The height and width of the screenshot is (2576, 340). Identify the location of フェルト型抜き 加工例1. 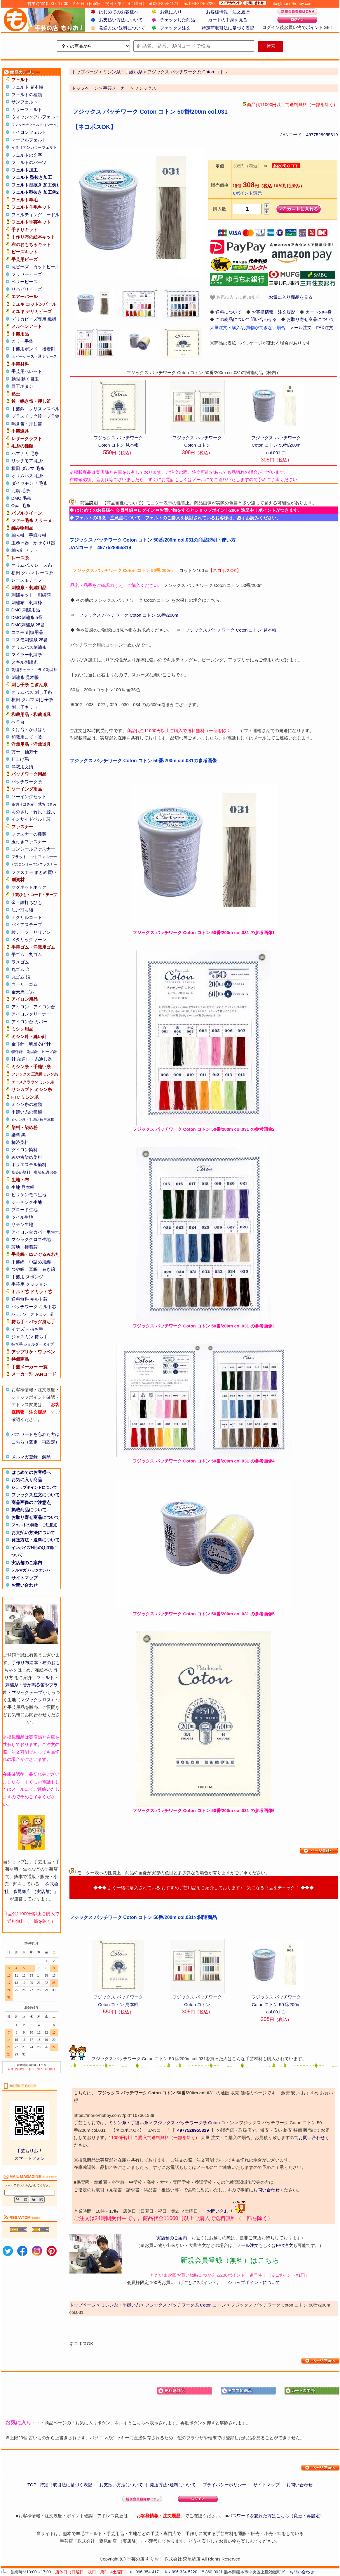
(35, 184).